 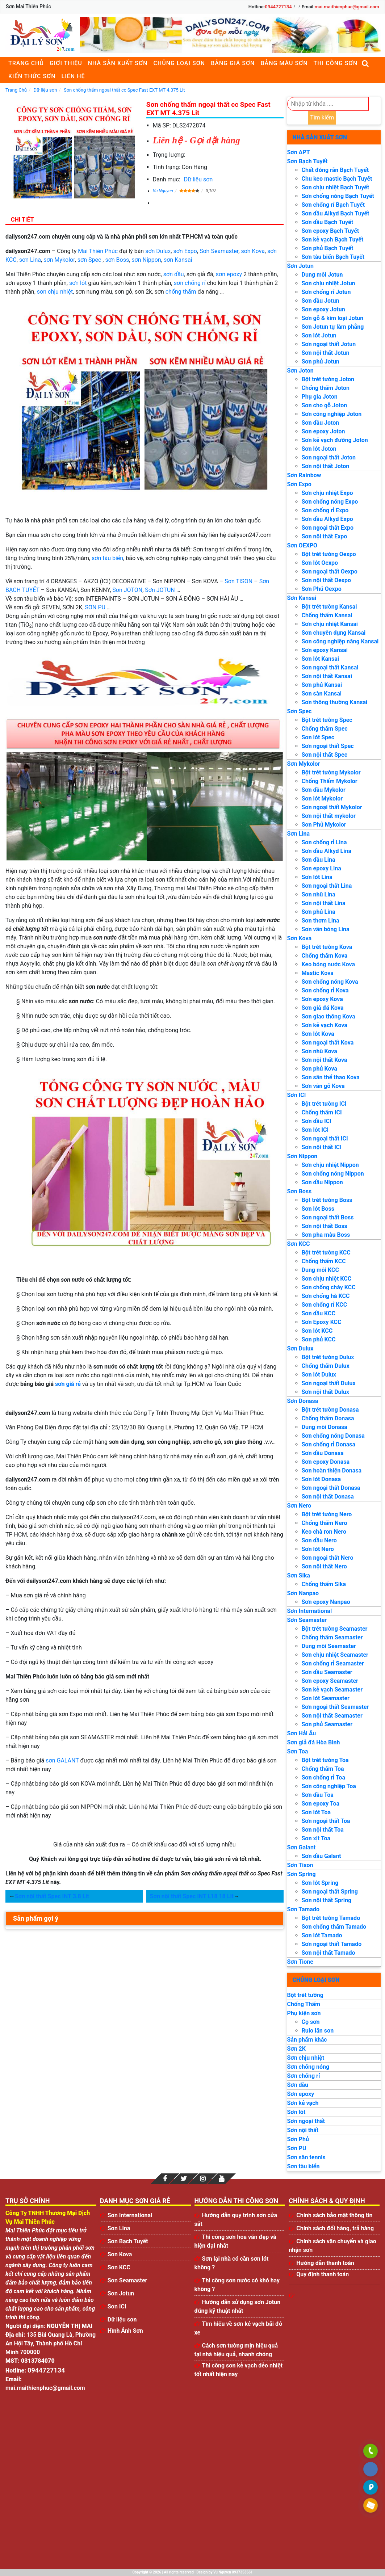 What do you see at coordinates (331, 1487) in the screenshot?
I see `Sơn ngoại thất Donasa` at bounding box center [331, 1487].